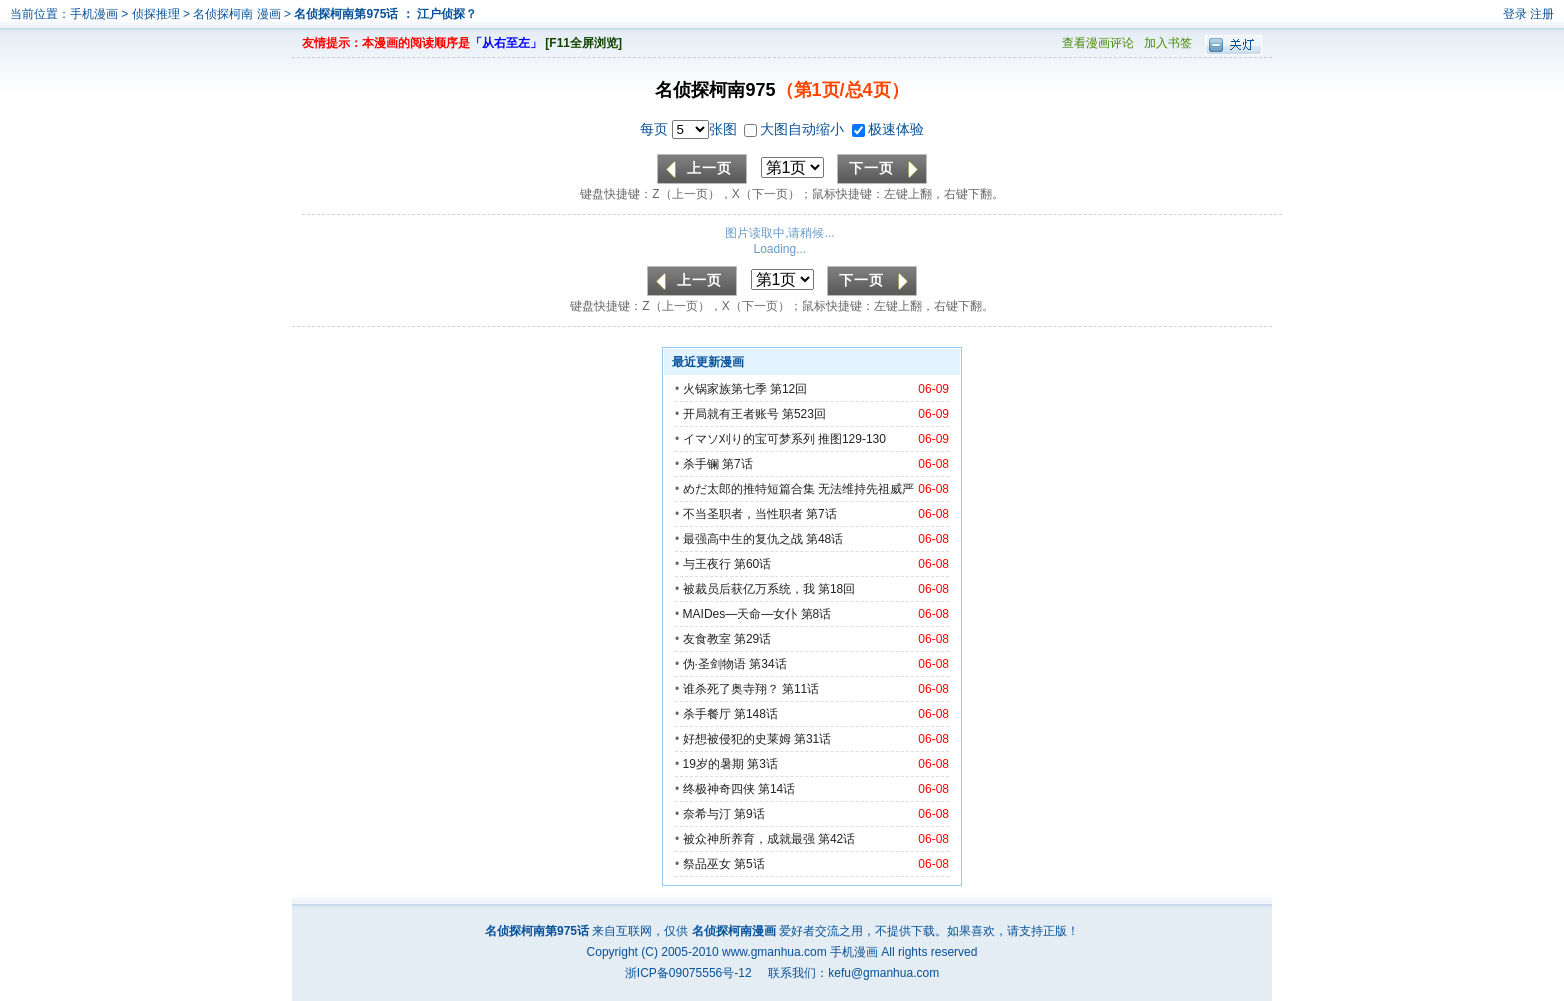 This screenshot has width=1564, height=1001. What do you see at coordinates (707, 864) in the screenshot?
I see `祭品巫女` at bounding box center [707, 864].